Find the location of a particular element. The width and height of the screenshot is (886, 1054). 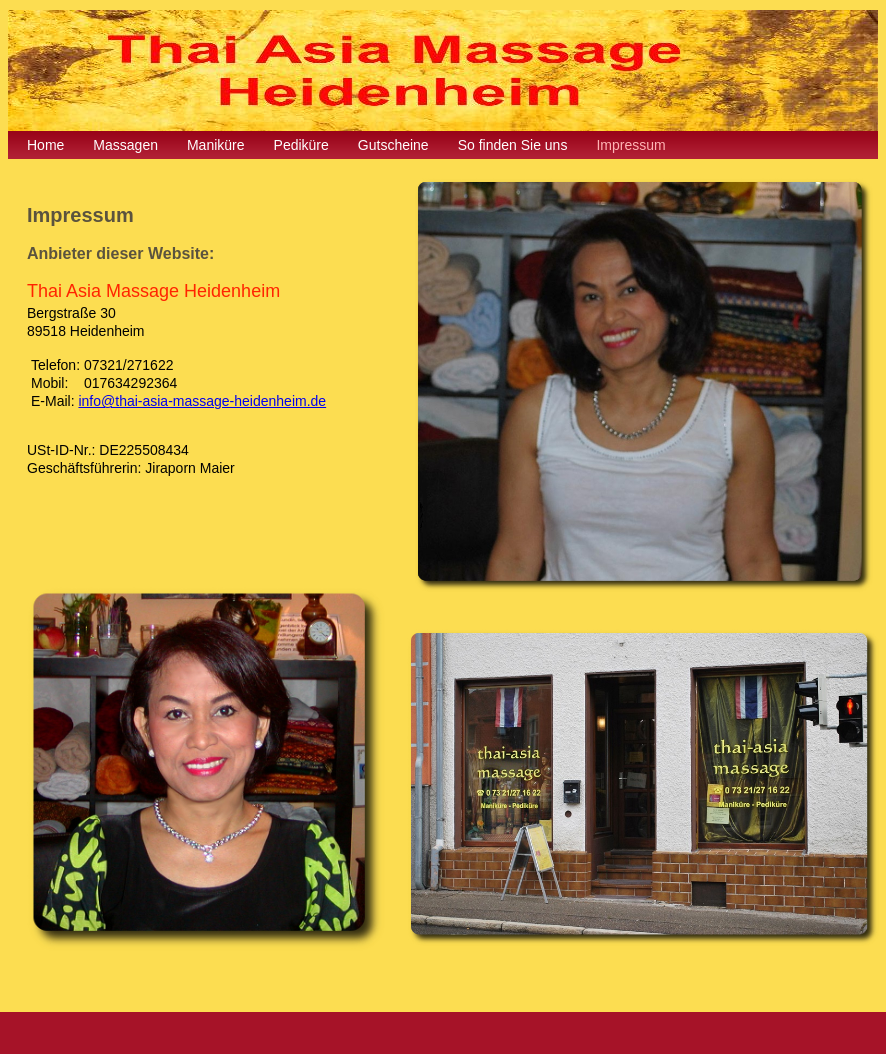

Pediküre is located at coordinates (301, 145).